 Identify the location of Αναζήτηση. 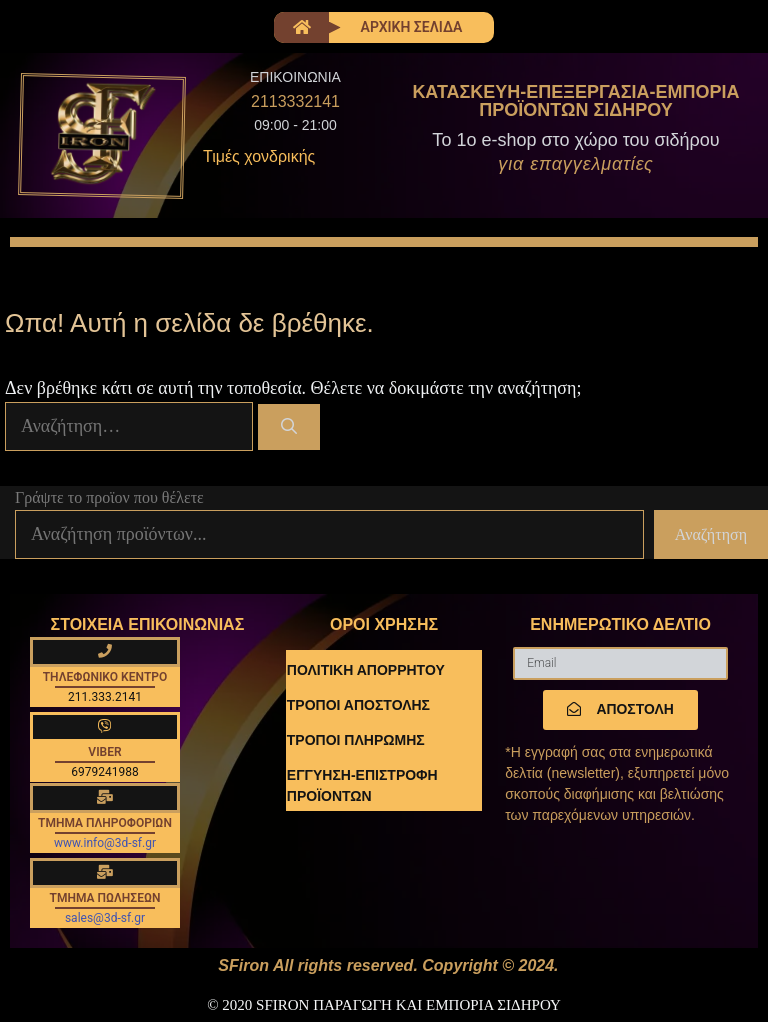
(711, 534).